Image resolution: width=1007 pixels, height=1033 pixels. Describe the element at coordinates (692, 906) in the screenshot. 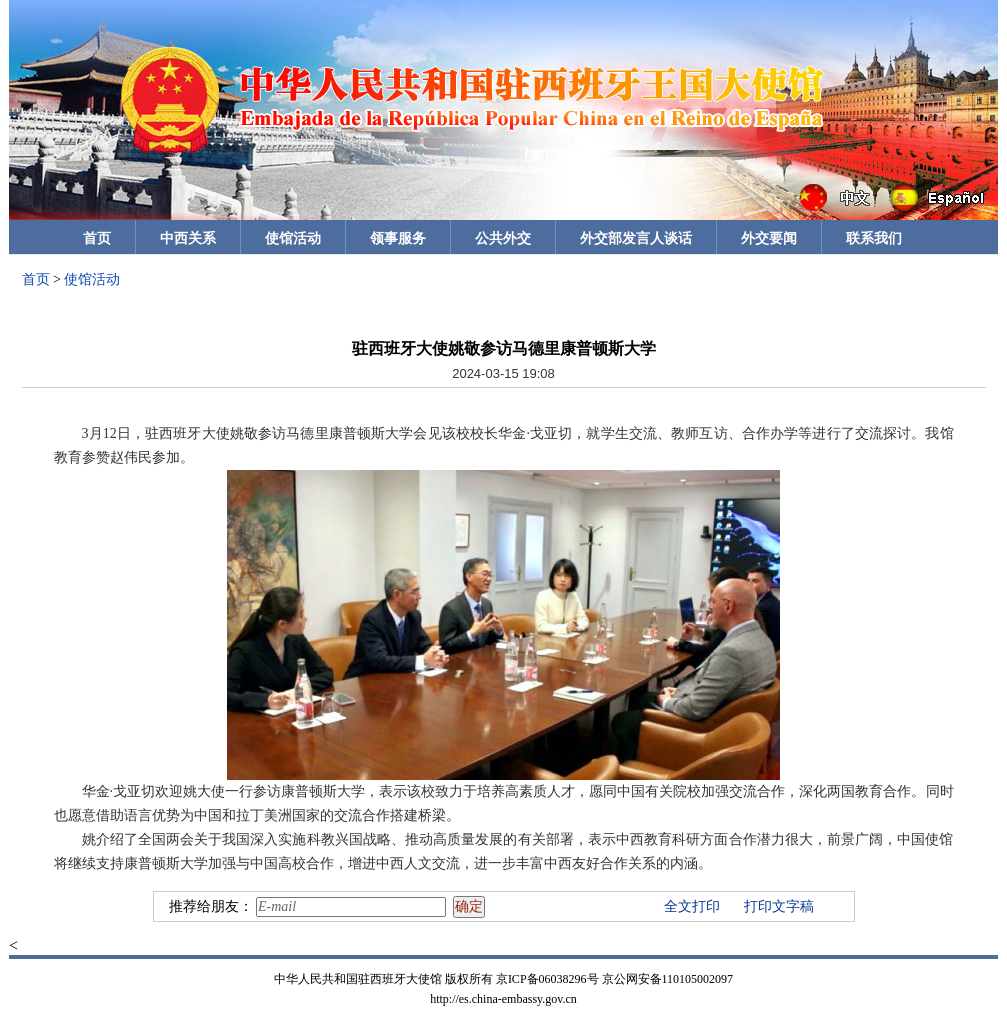

I see `全文打印` at that location.